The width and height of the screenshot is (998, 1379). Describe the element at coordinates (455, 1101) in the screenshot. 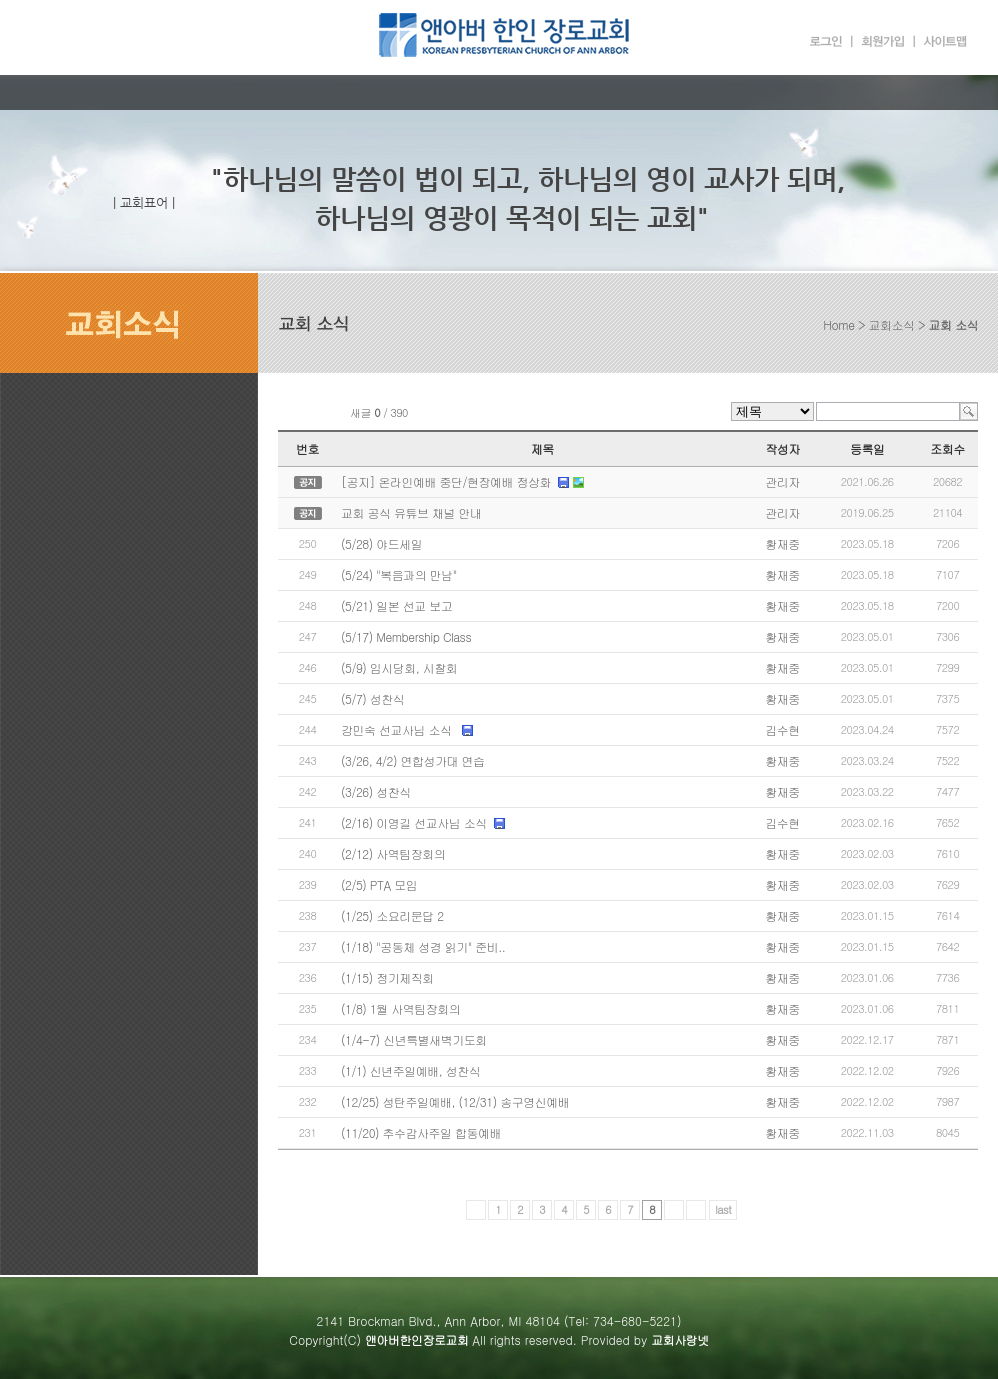

I see `(12/25) 성탄주일예배, (12/31) 송구영신예배` at that location.